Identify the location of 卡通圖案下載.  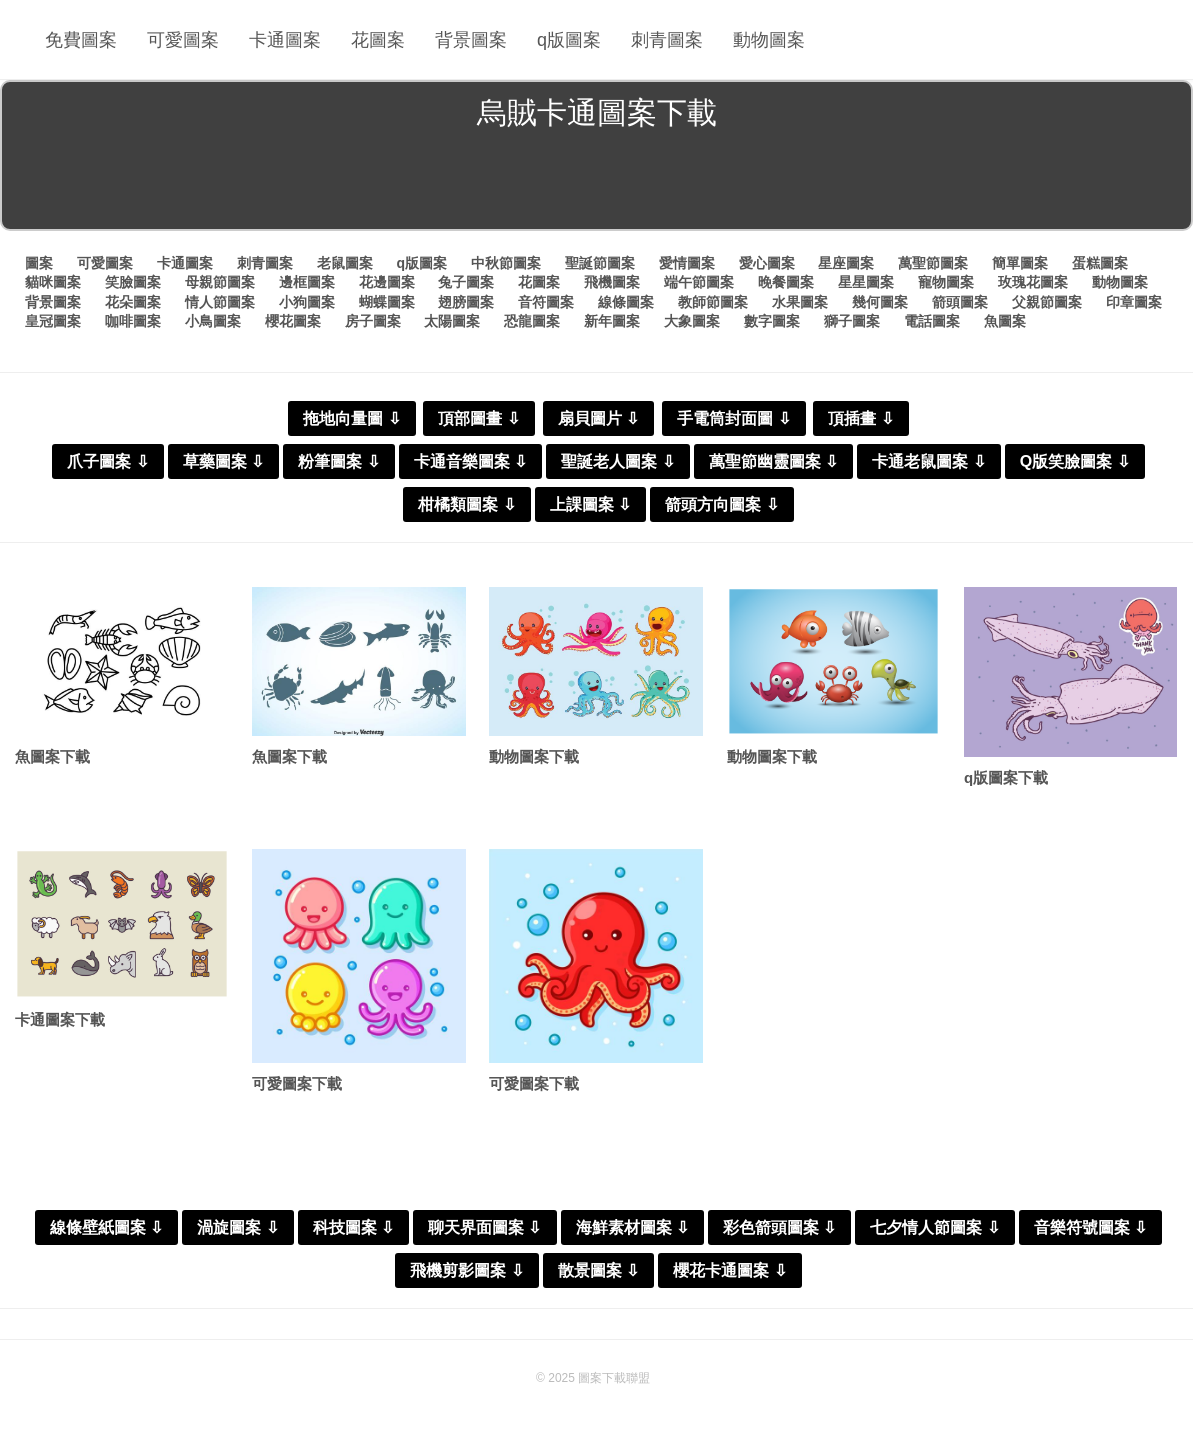
(60, 1019).